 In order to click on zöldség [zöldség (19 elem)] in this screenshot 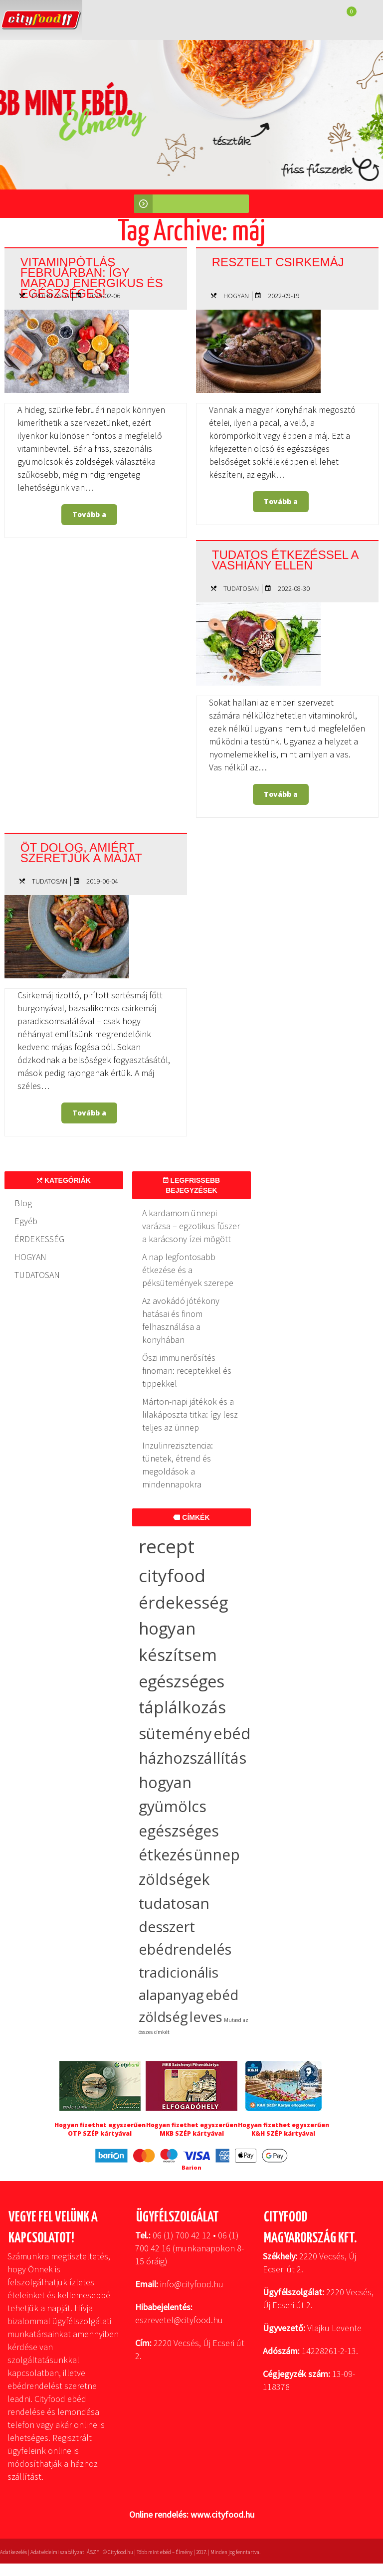, I will do `click(163, 2017)`.